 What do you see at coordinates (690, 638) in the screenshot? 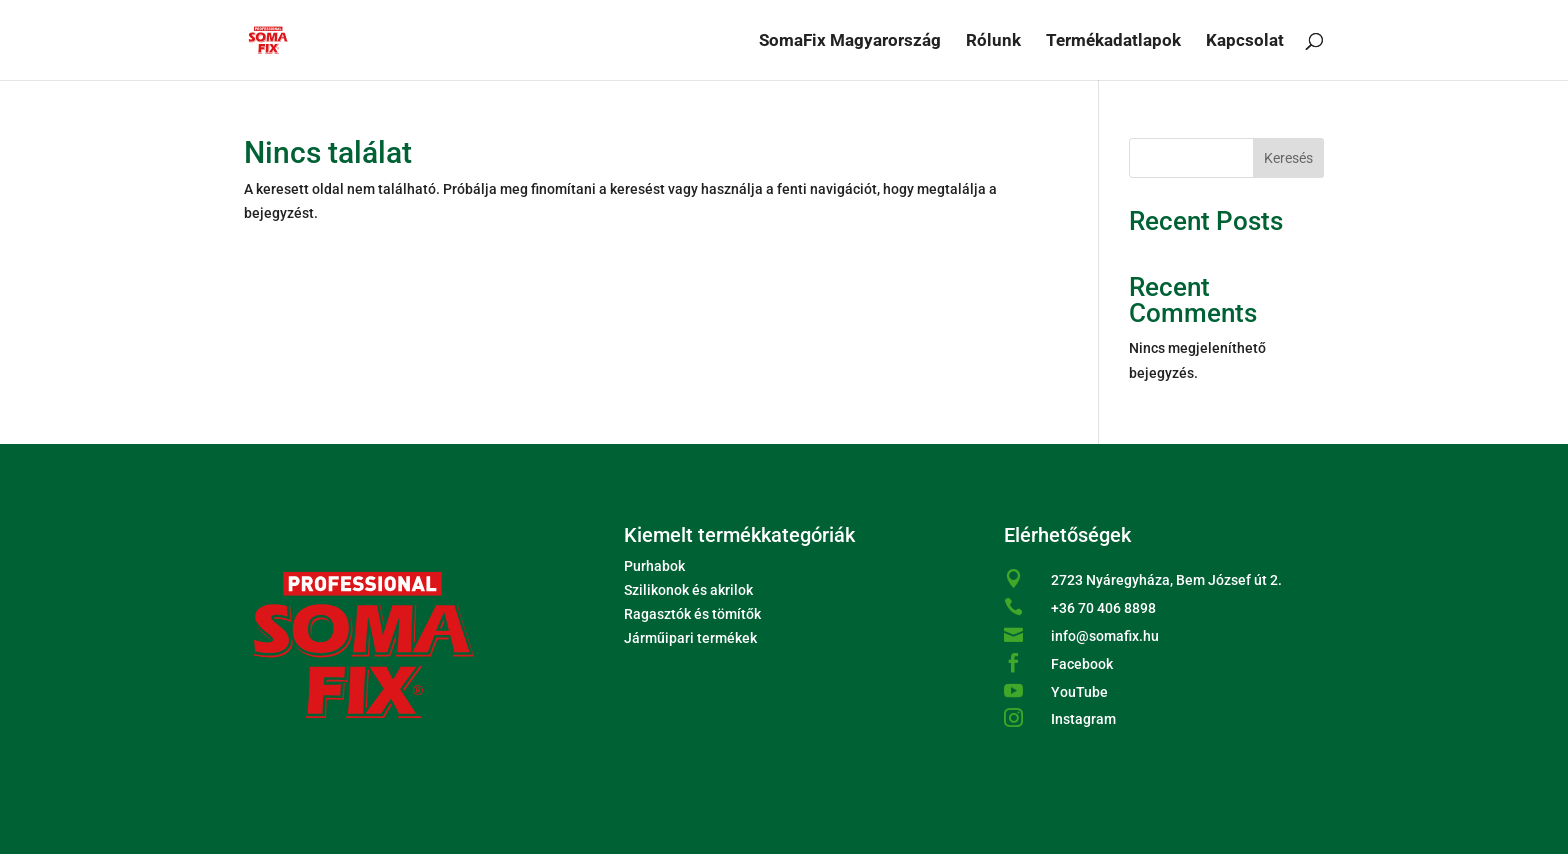
I see `Járműipari termékek` at bounding box center [690, 638].